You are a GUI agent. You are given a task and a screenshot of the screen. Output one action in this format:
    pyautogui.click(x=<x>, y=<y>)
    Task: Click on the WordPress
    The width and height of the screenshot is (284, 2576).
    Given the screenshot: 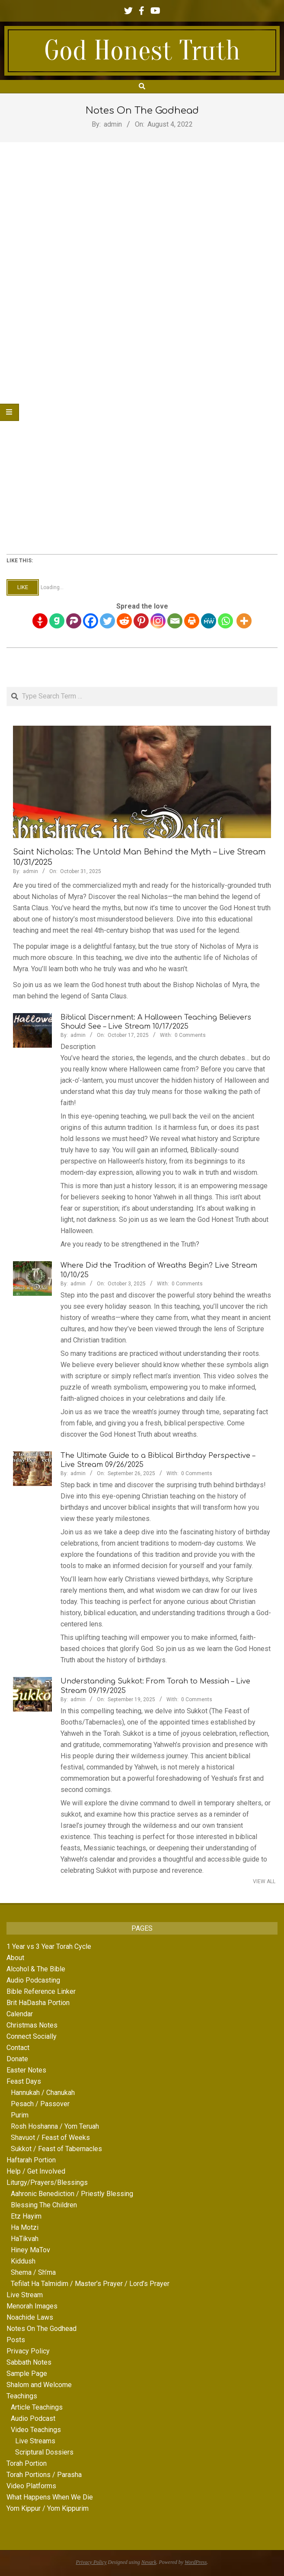 What is the action you would take?
    pyautogui.click(x=196, y=2562)
    